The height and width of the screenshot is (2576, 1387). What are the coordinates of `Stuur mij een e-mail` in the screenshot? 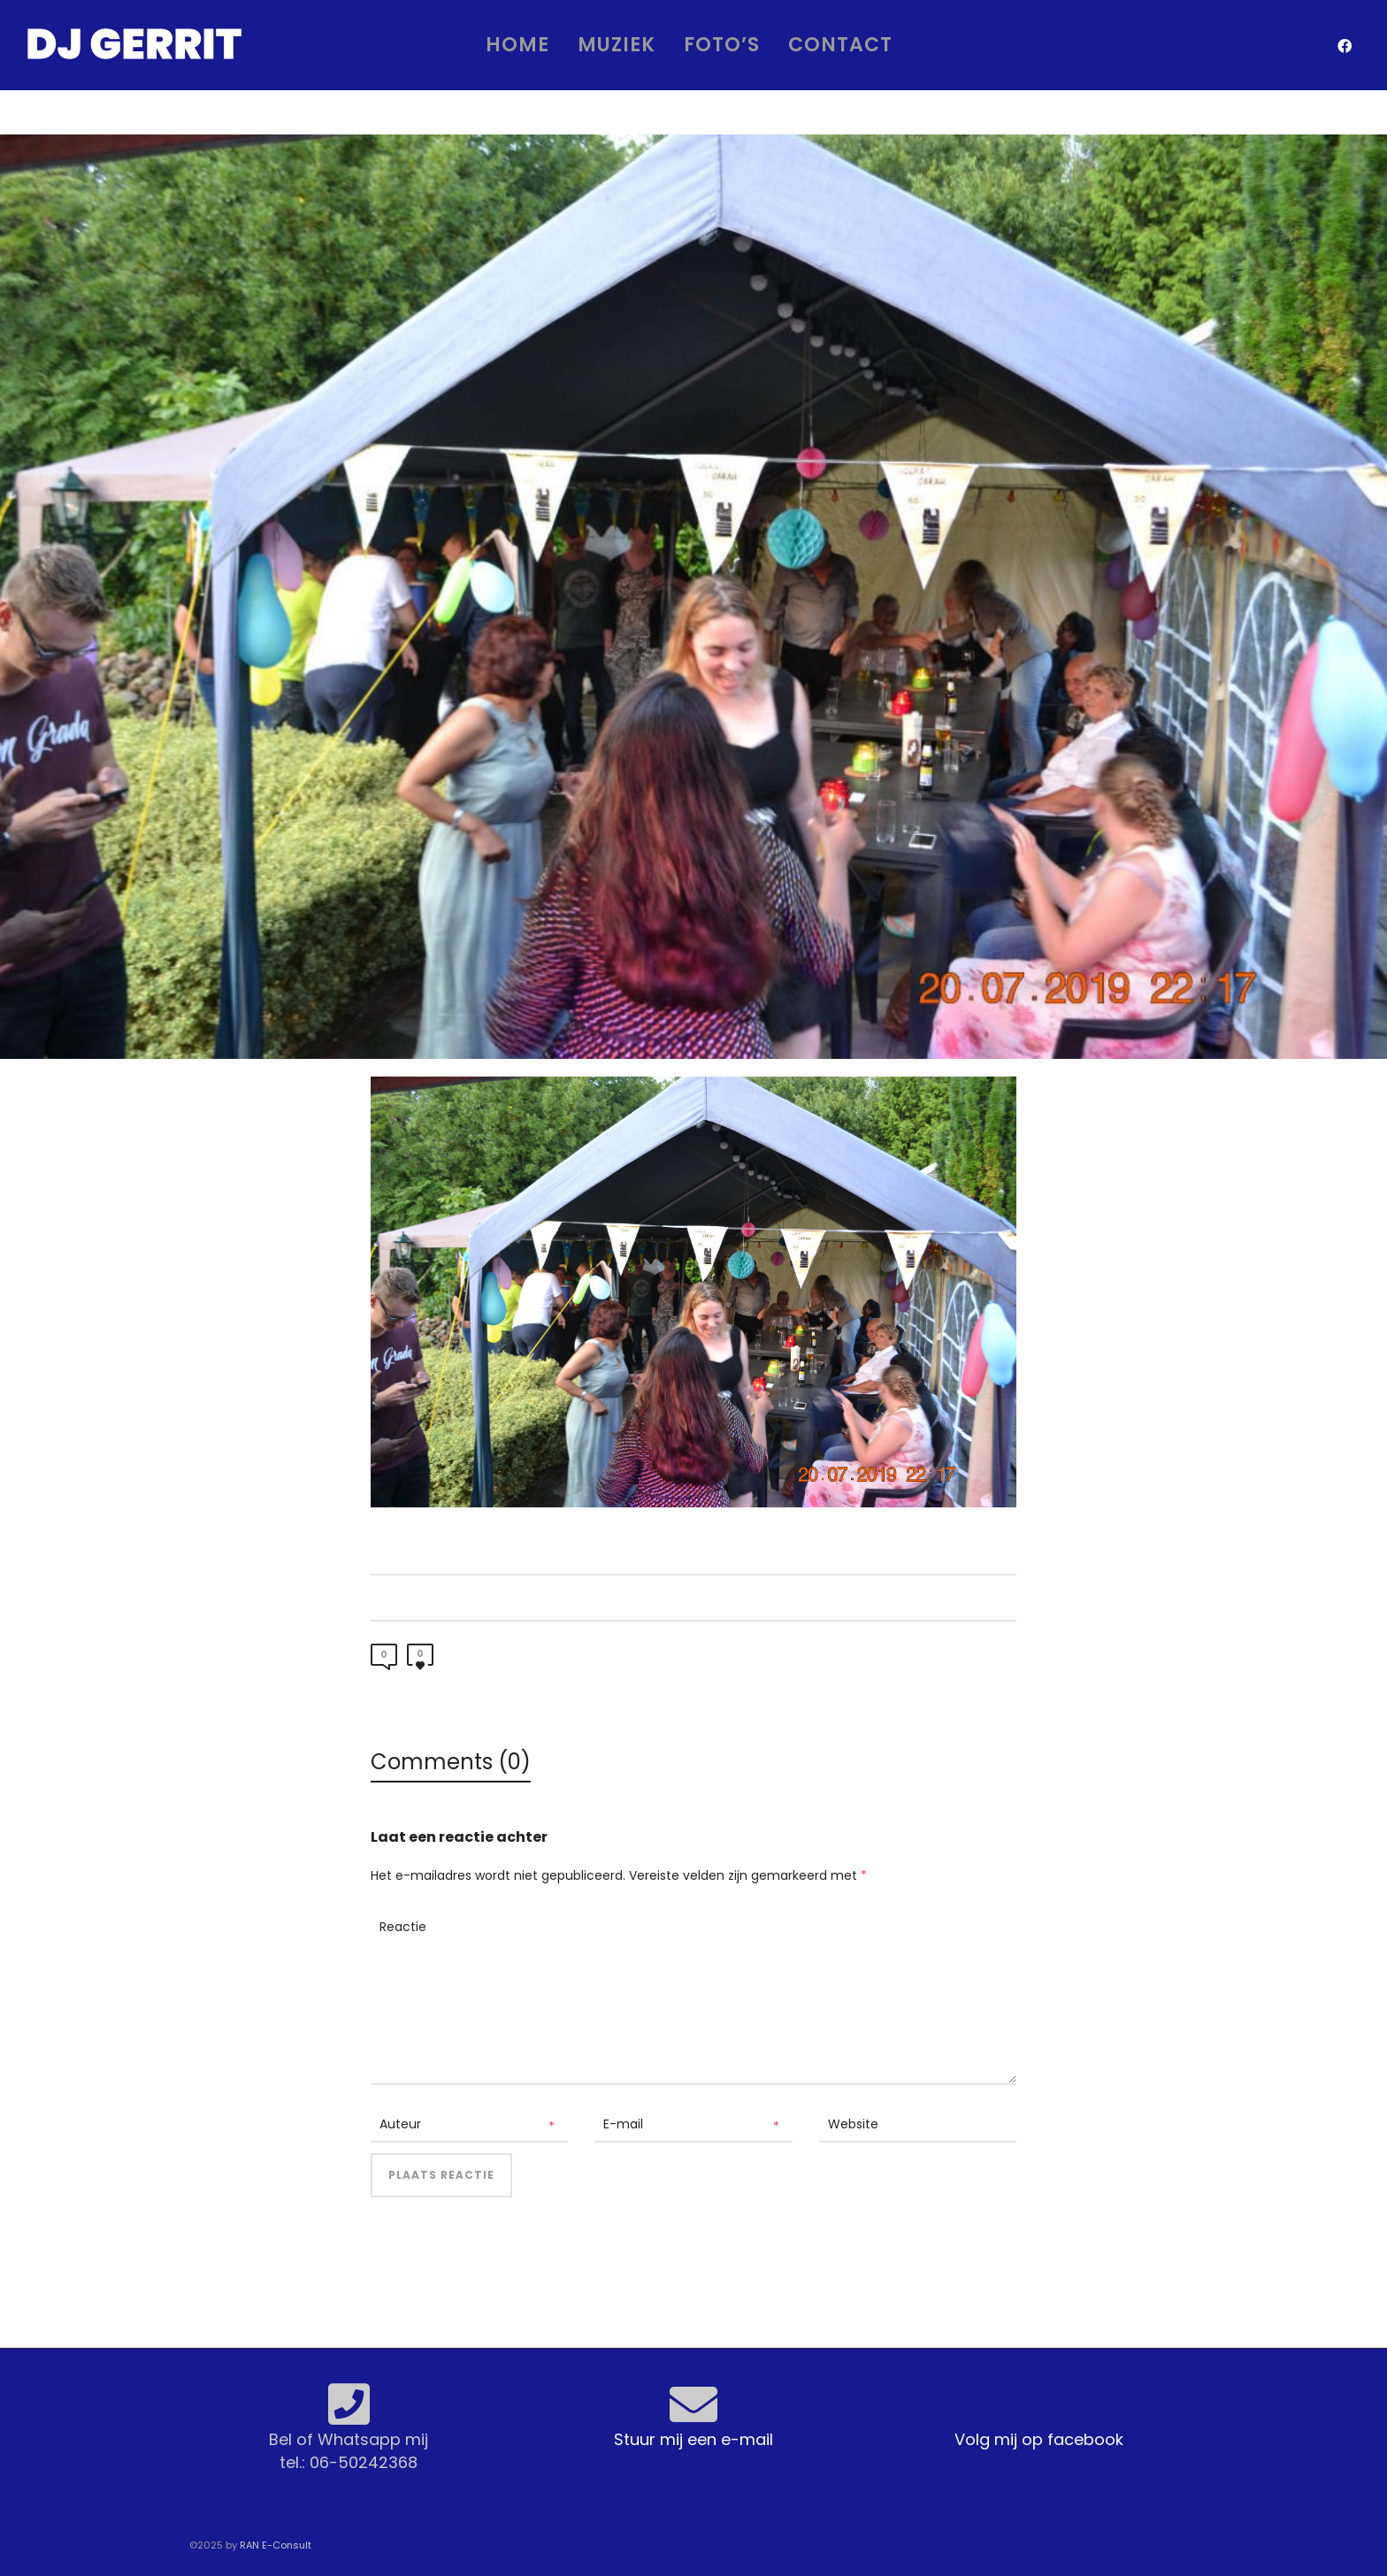 It's located at (693, 2439).